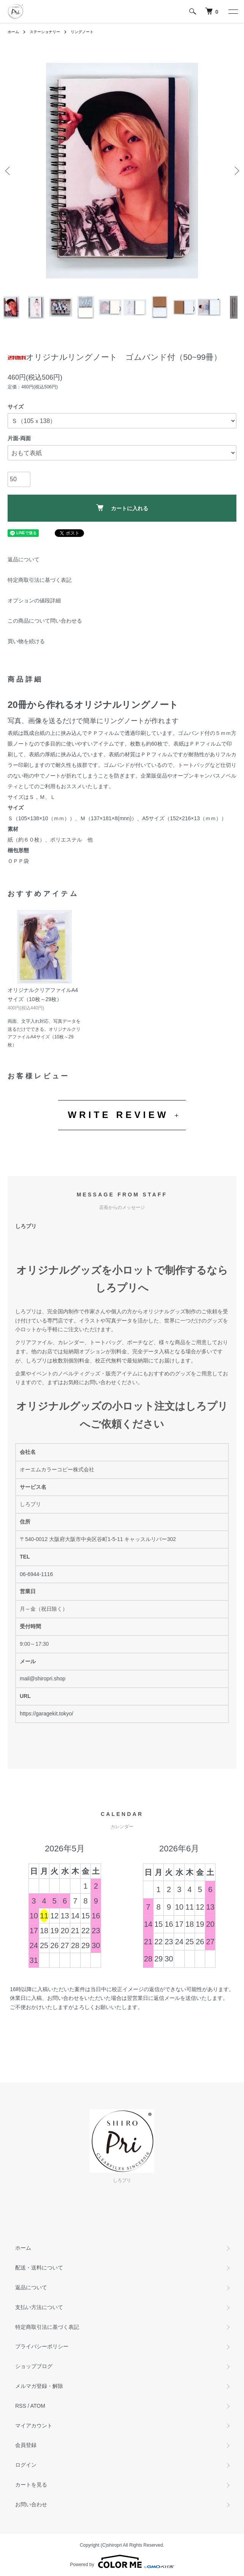 This screenshot has height=2576, width=244. What do you see at coordinates (42, 1678) in the screenshot?
I see `mail@shiropri.shop` at bounding box center [42, 1678].